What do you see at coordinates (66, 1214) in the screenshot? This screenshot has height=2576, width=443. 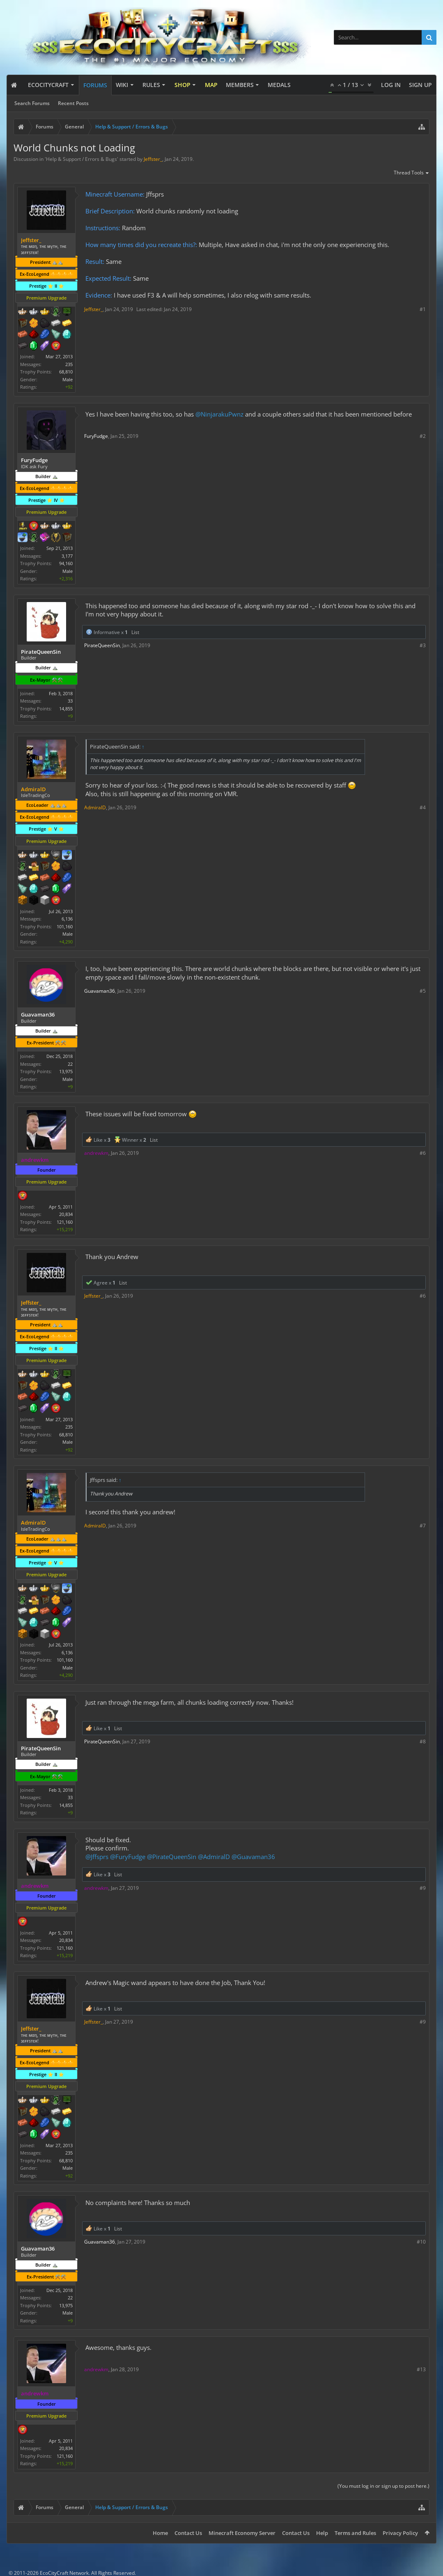 I see `20,834` at bounding box center [66, 1214].